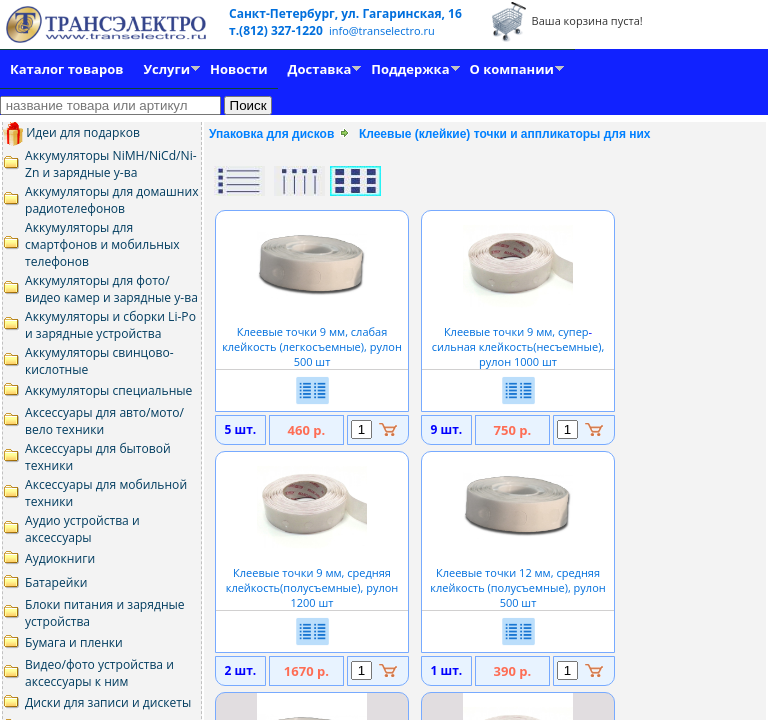  What do you see at coordinates (238, 69) in the screenshot?
I see `Новости` at bounding box center [238, 69].